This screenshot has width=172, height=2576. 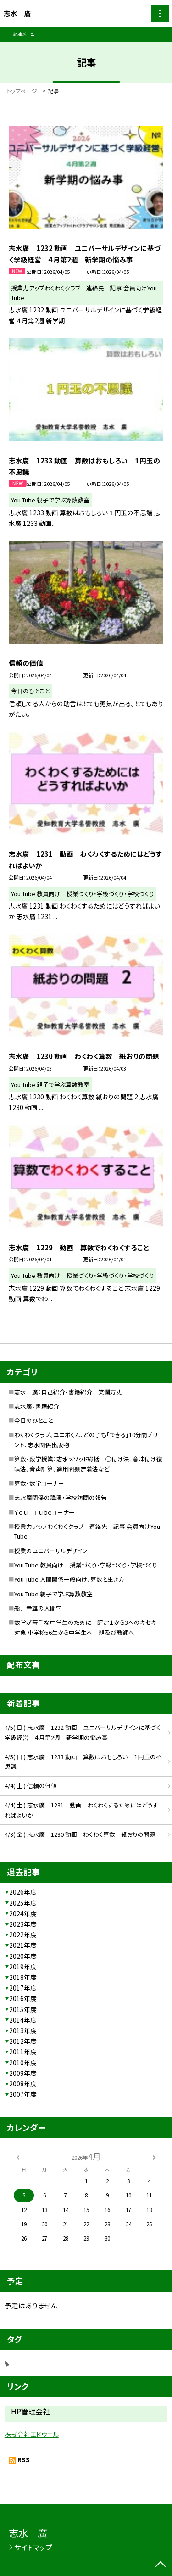 What do you see at coordinates (23, 1966) in the screenshot?
I see `2019年度` at bounding box center [23, 1966].